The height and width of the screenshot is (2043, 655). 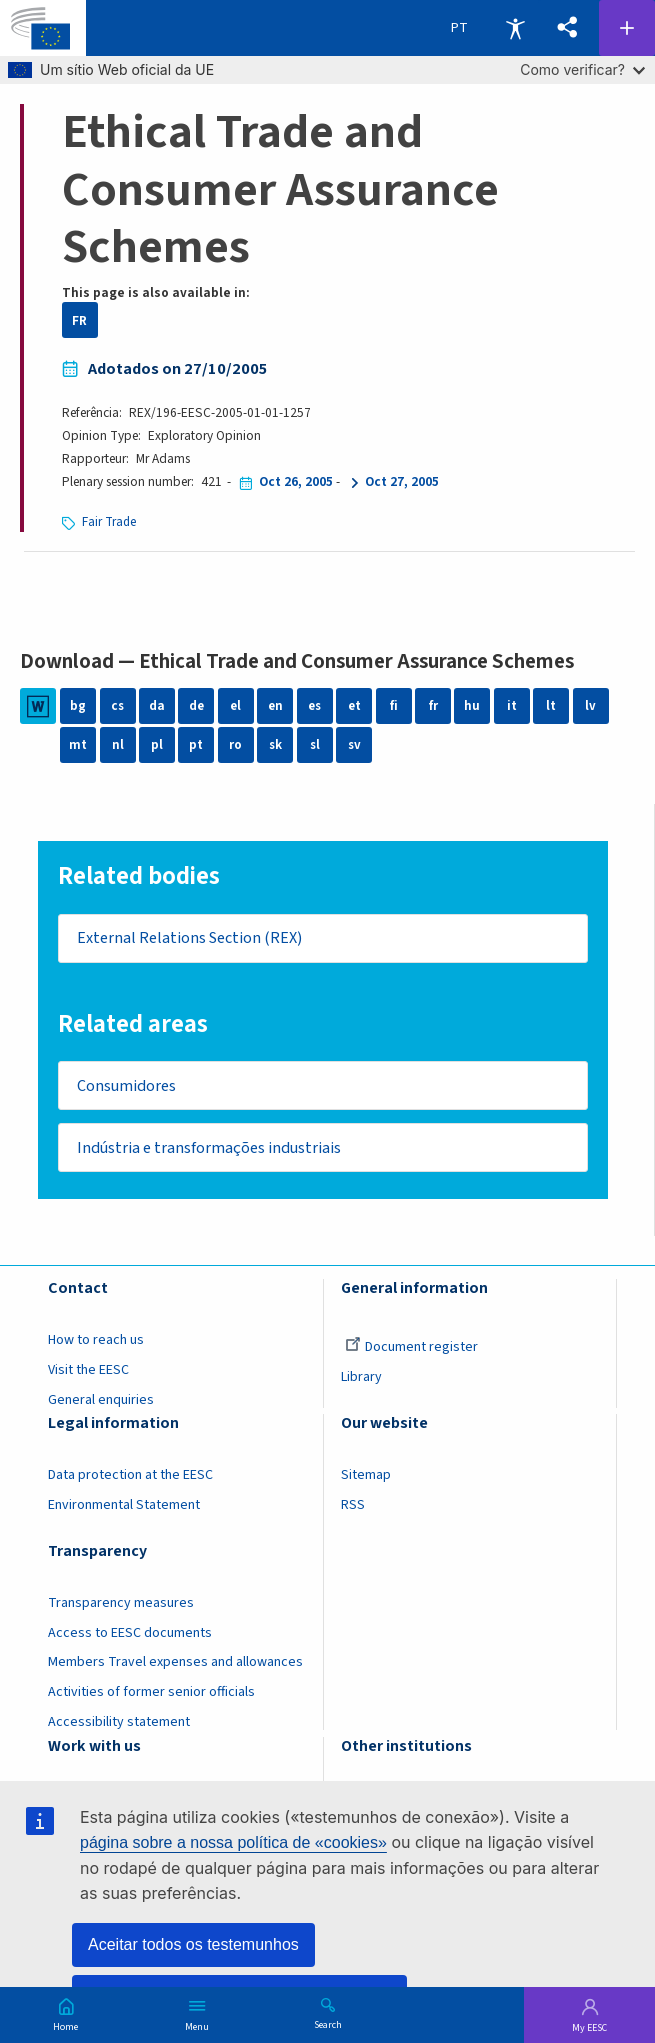 I want to click on nl, so click(x=118, y=745).